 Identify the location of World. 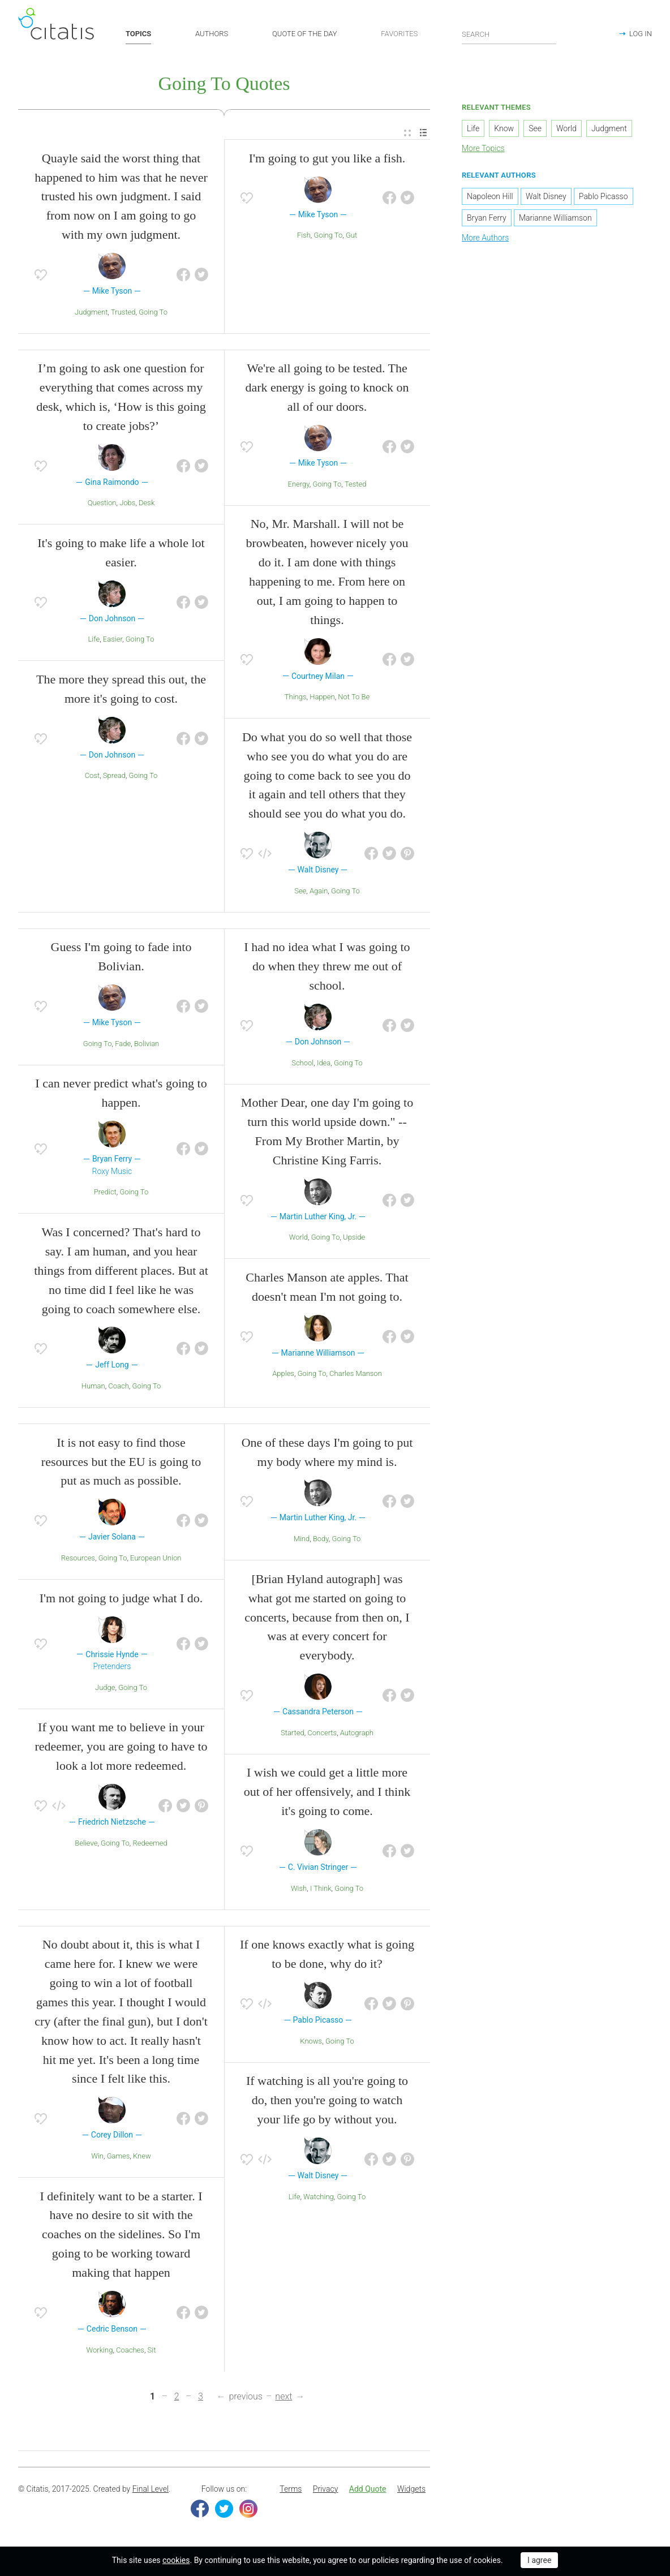
(298, 1239).